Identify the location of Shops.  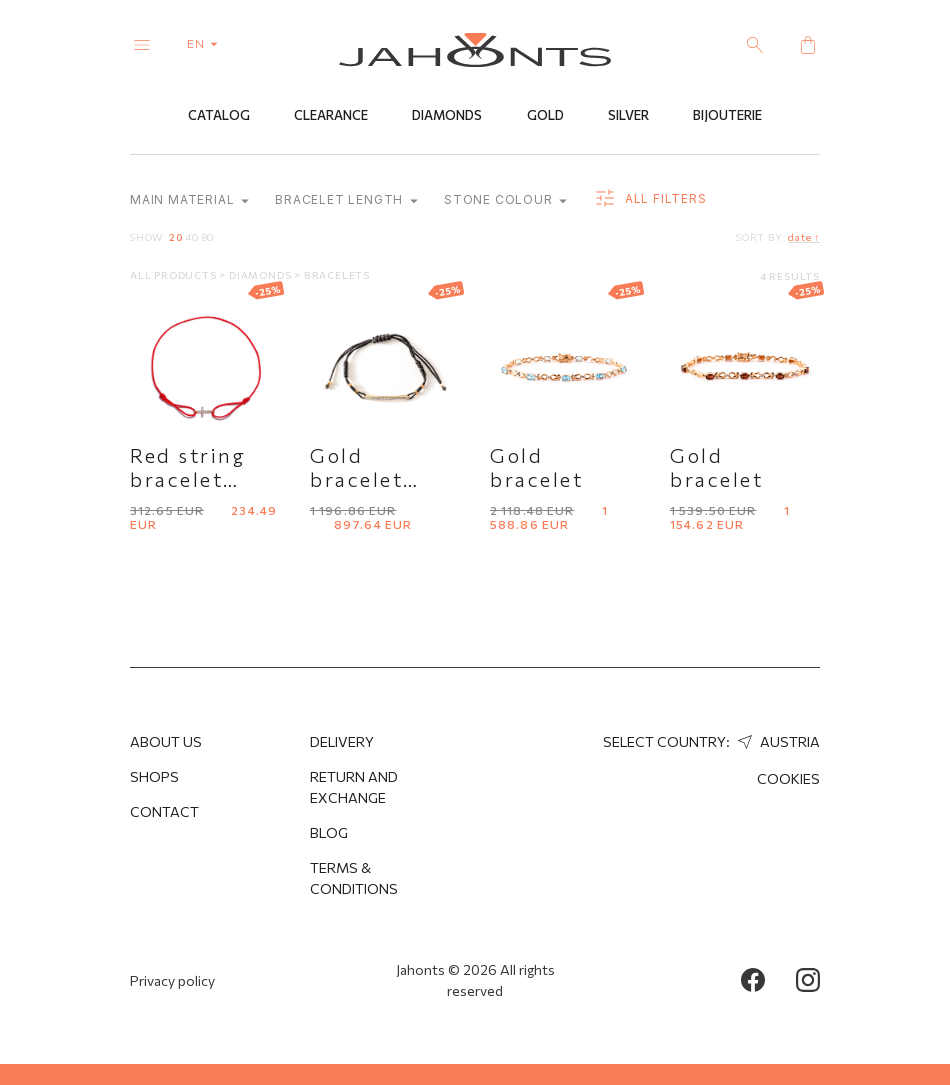
(154, 776).